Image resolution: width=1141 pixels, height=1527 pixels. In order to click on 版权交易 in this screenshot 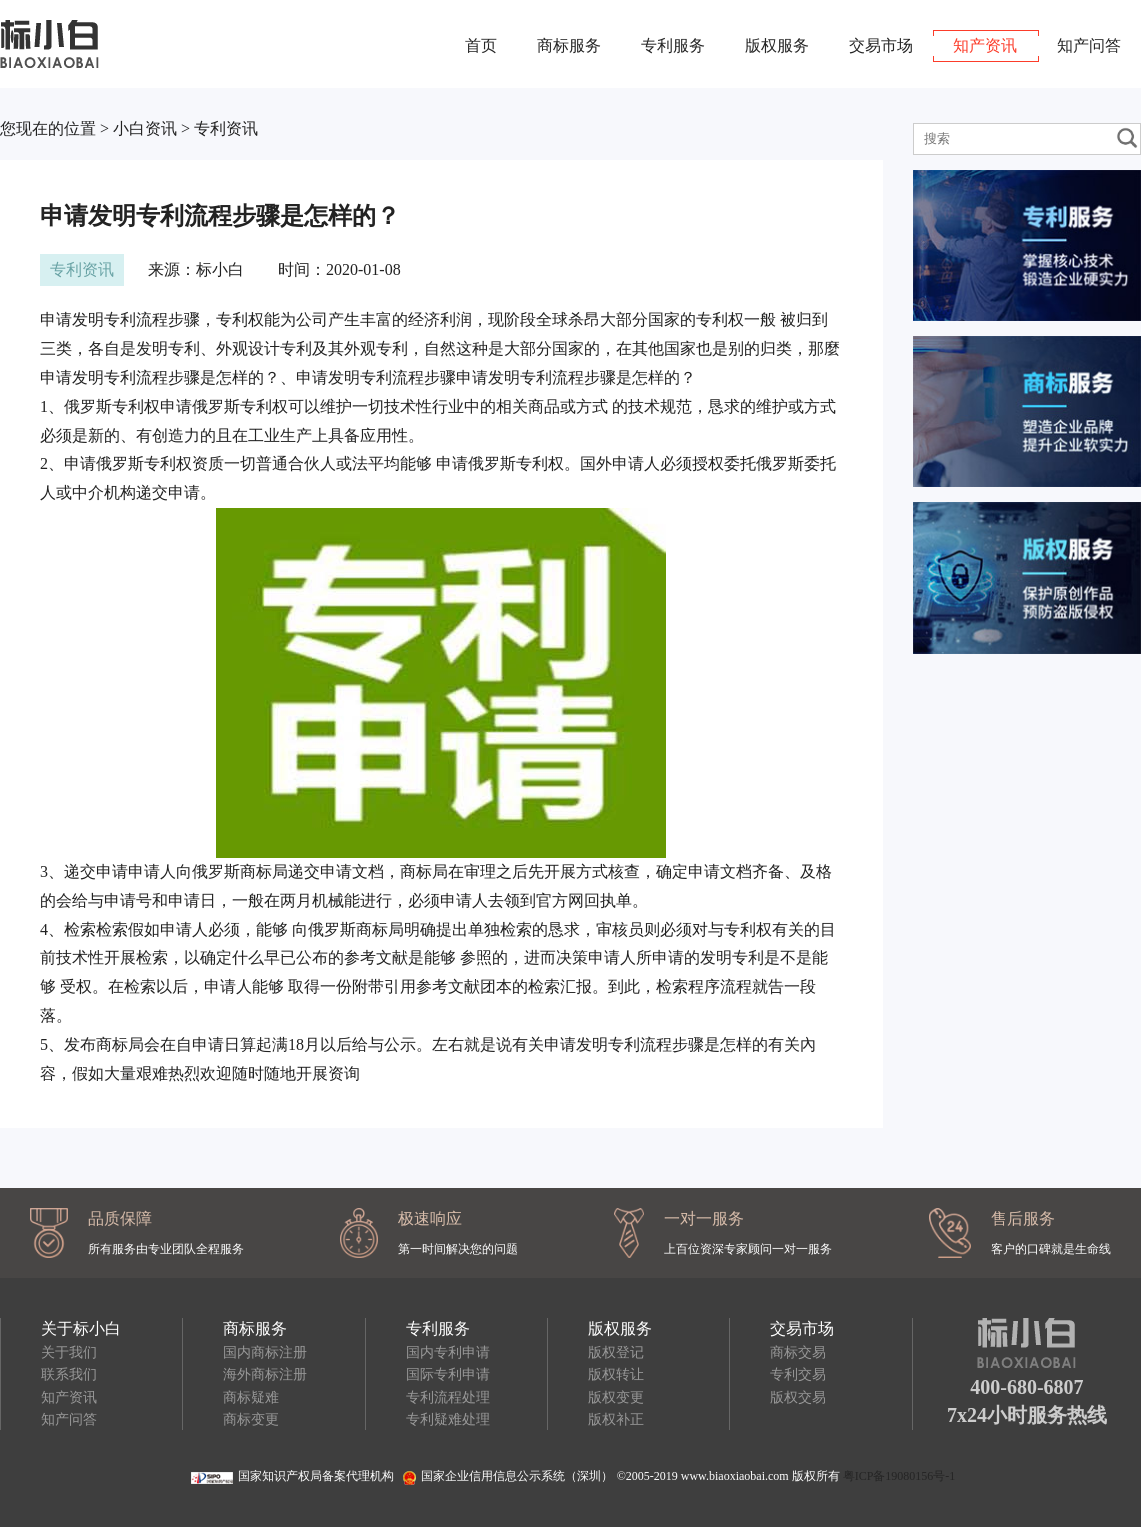, I will do `click(798, 1397)`.